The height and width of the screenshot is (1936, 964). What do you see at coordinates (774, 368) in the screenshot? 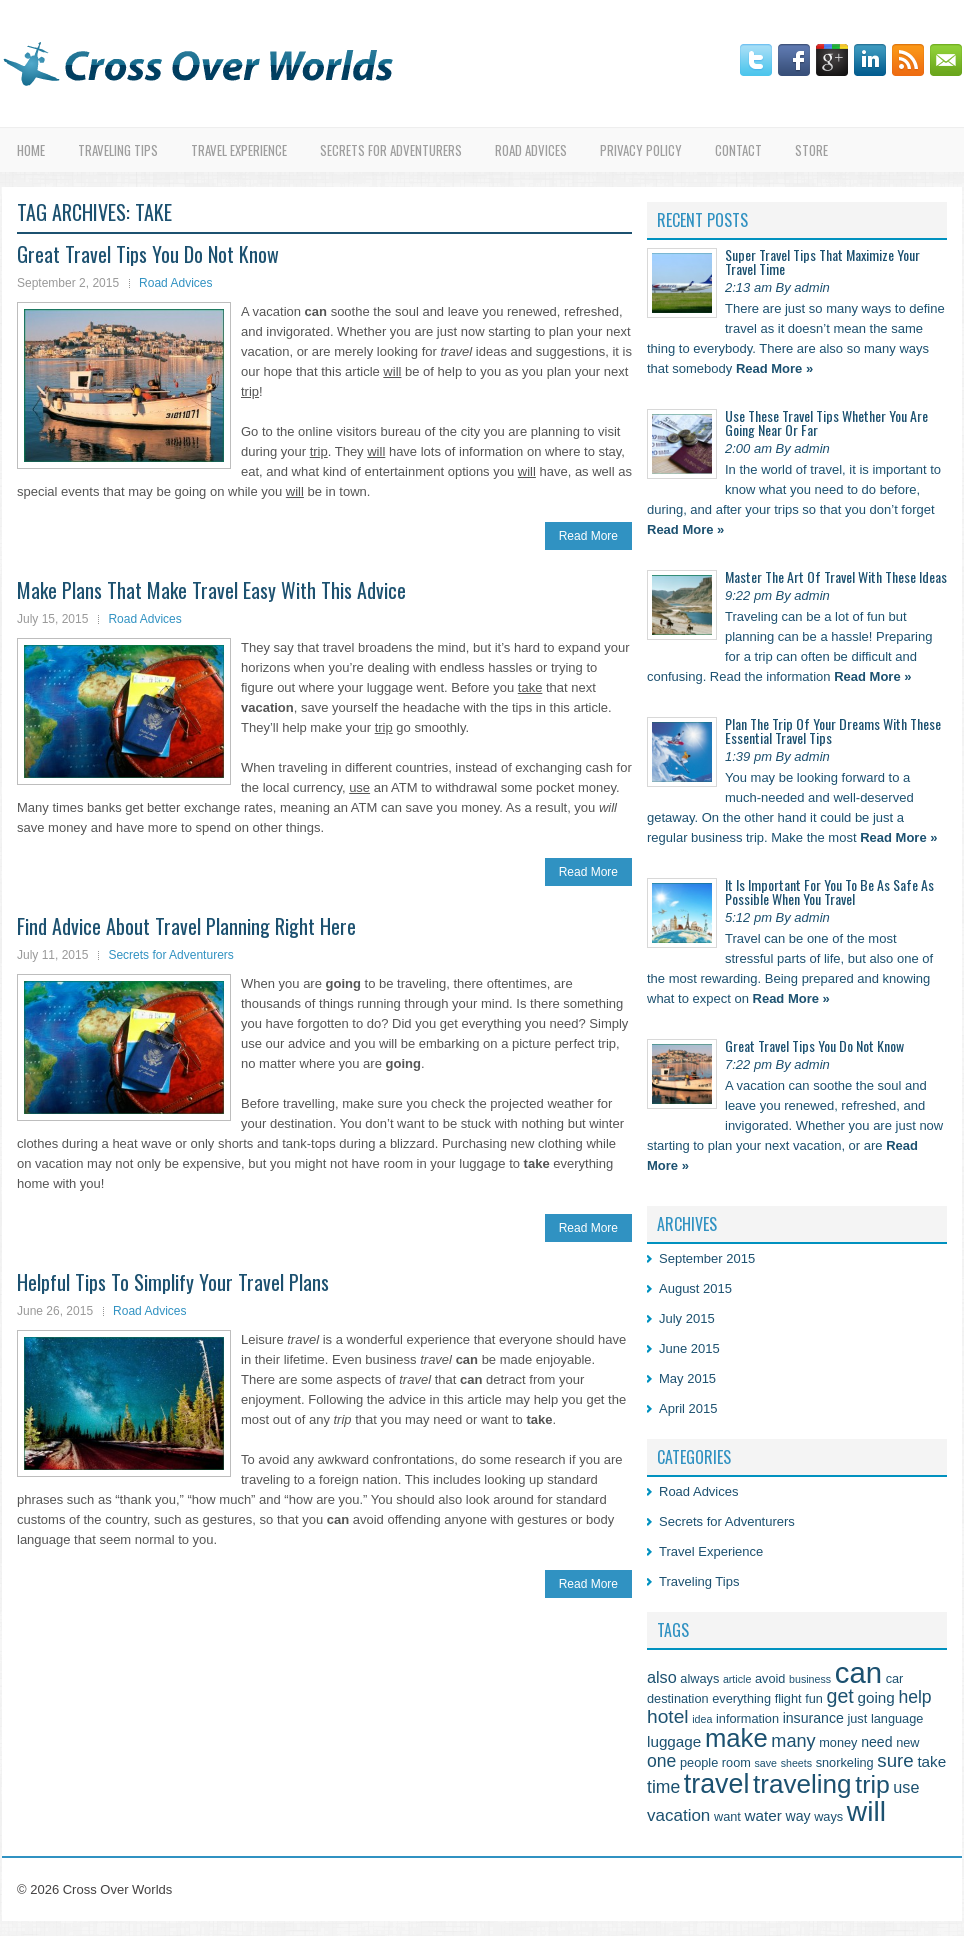
I see `Read More »` at bounding box center [774, 368].